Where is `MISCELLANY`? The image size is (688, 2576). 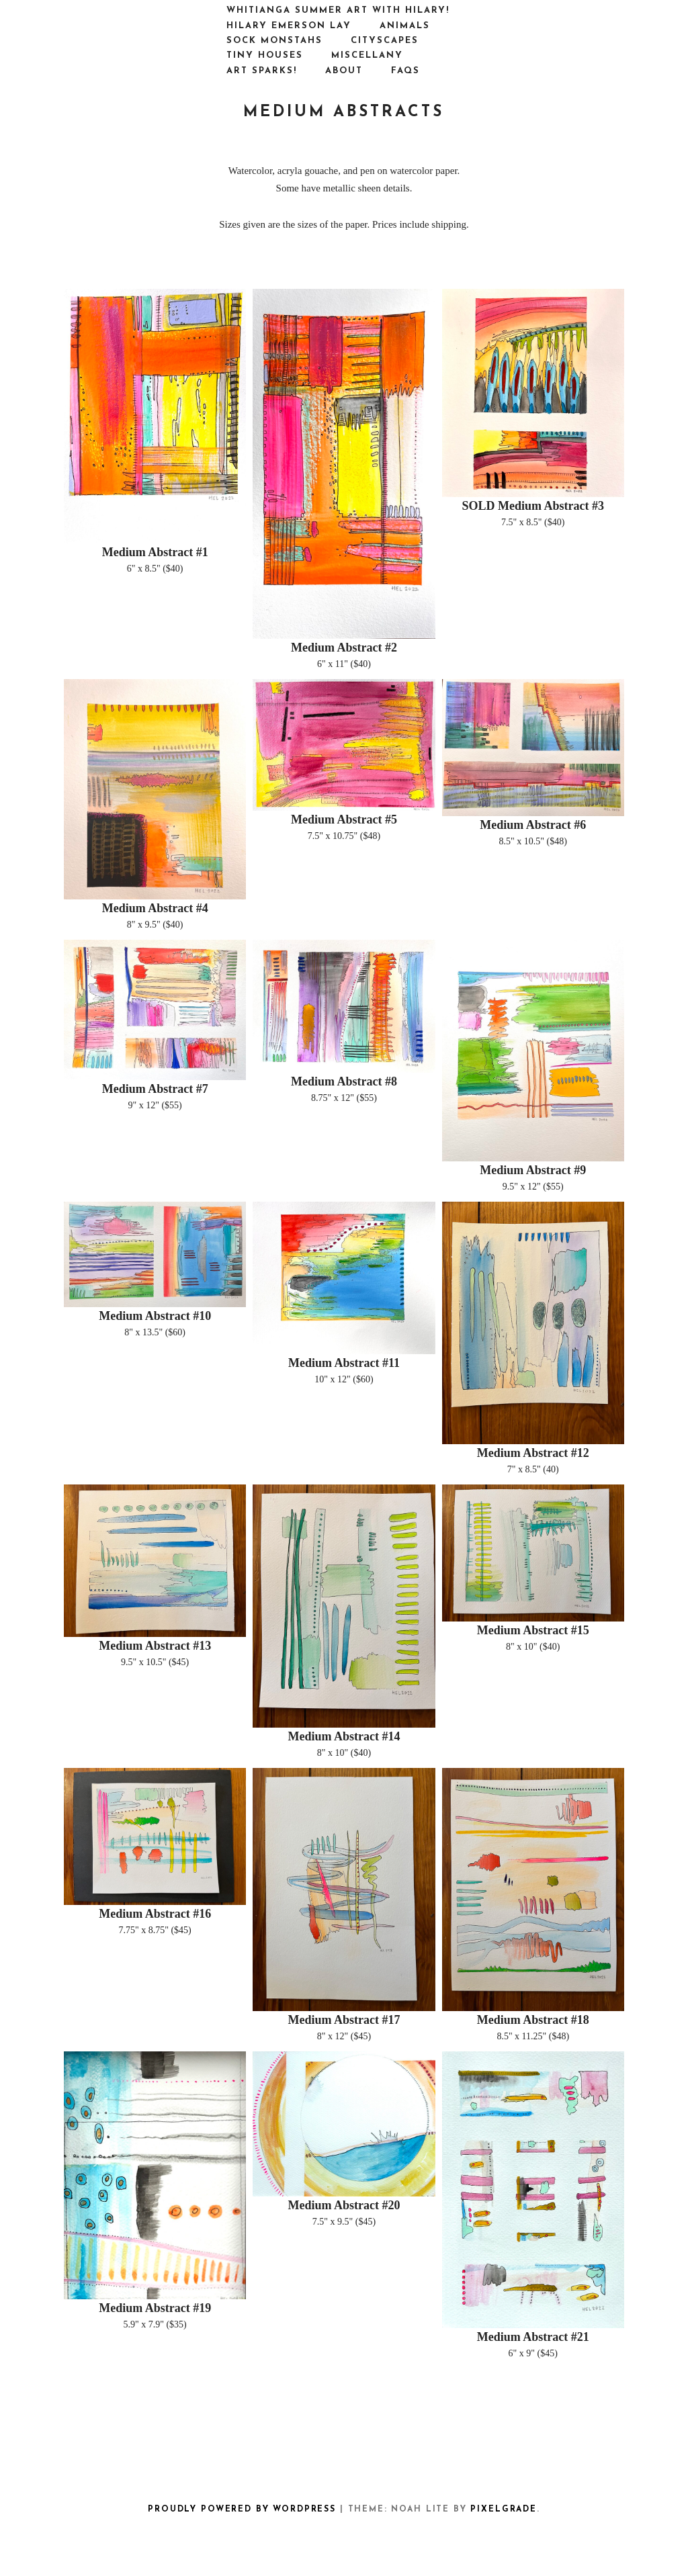
MISCELLANY is located at coordinates (367, 55).